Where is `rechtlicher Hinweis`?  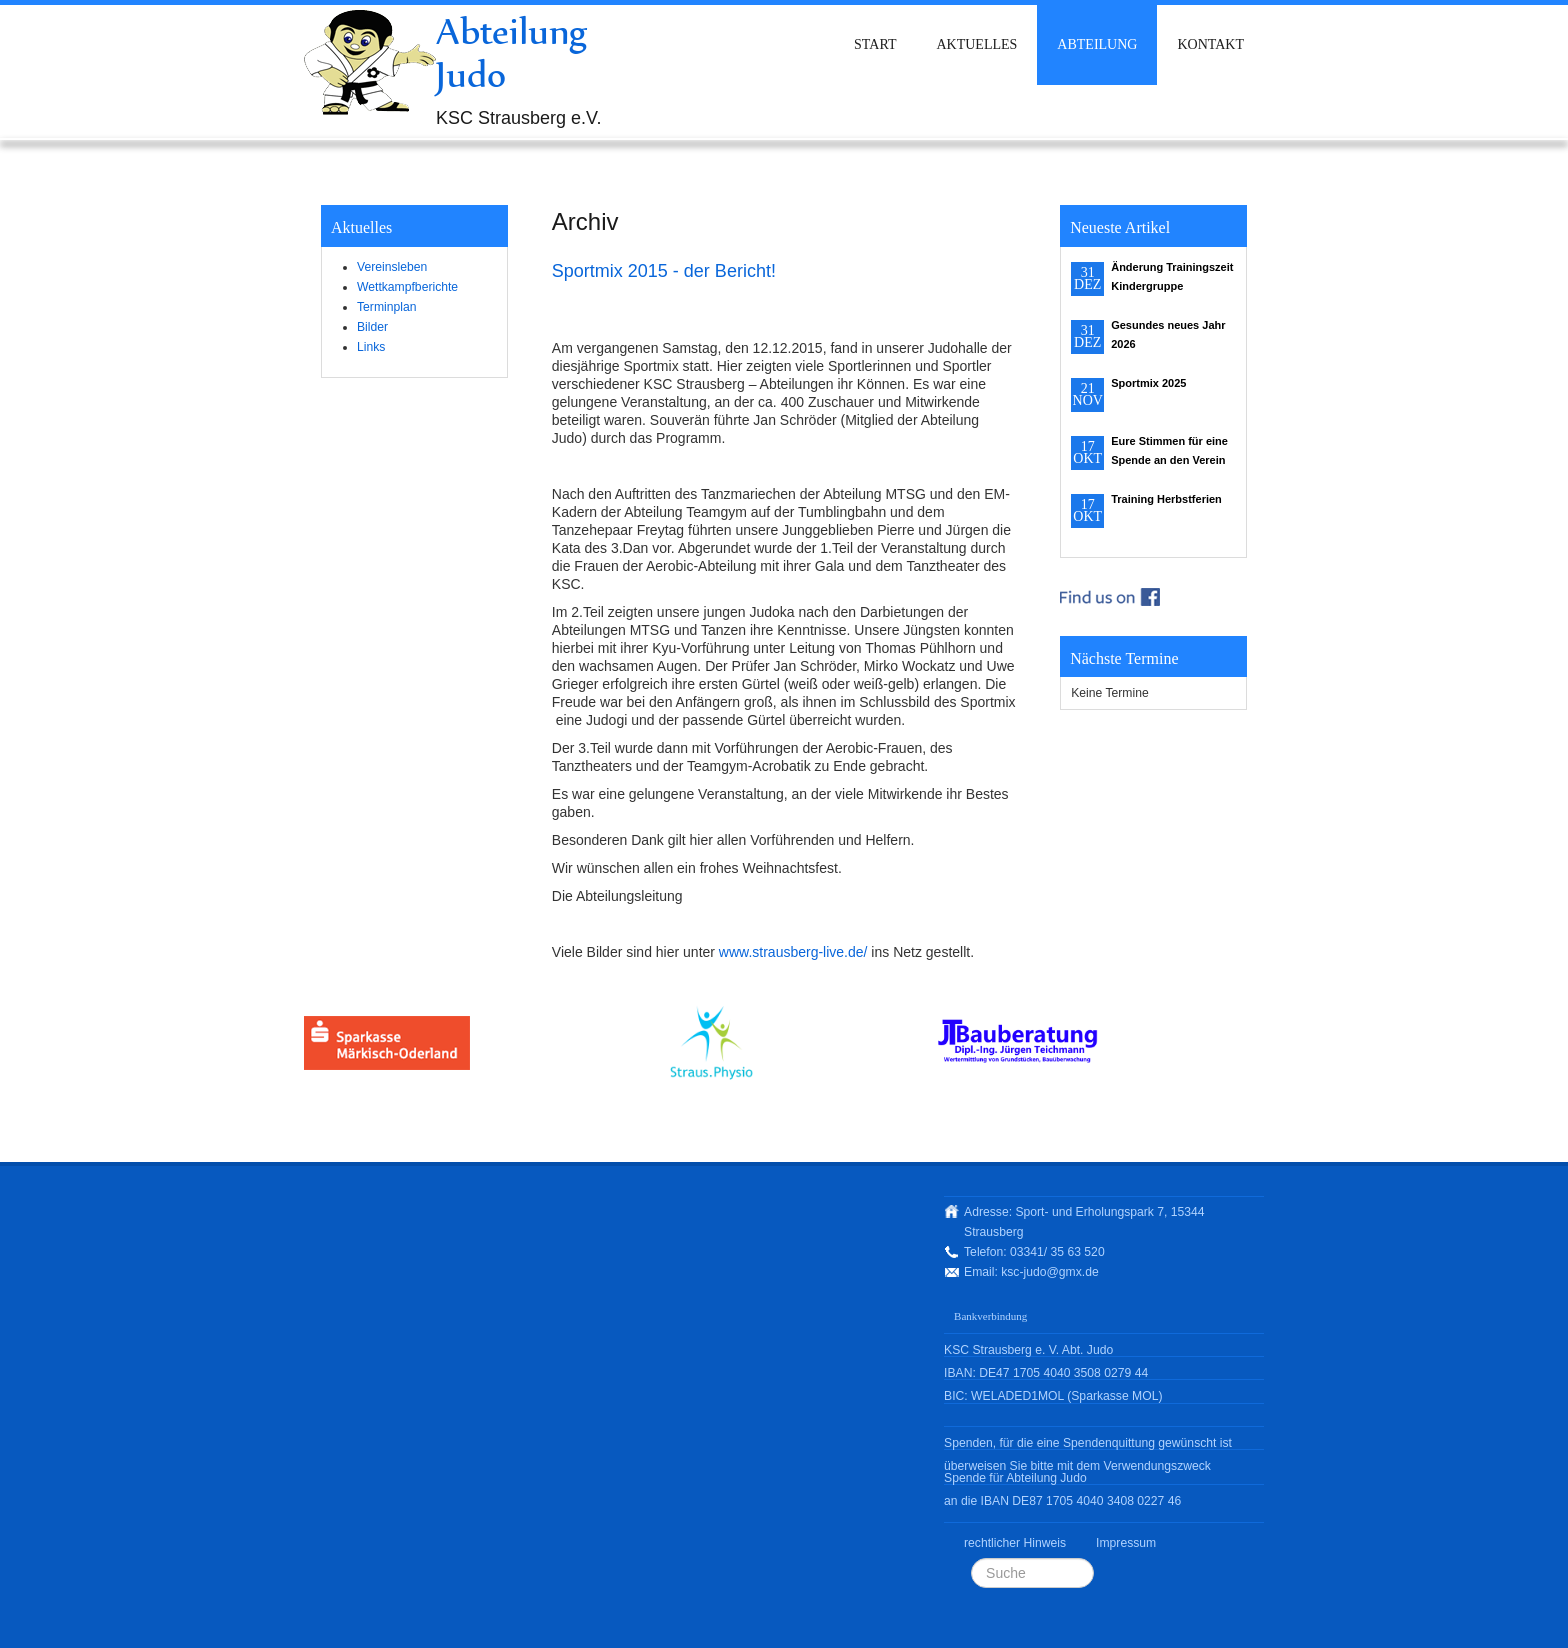 rechtlicher Hinweis is located at coordinates (1015, 1543).